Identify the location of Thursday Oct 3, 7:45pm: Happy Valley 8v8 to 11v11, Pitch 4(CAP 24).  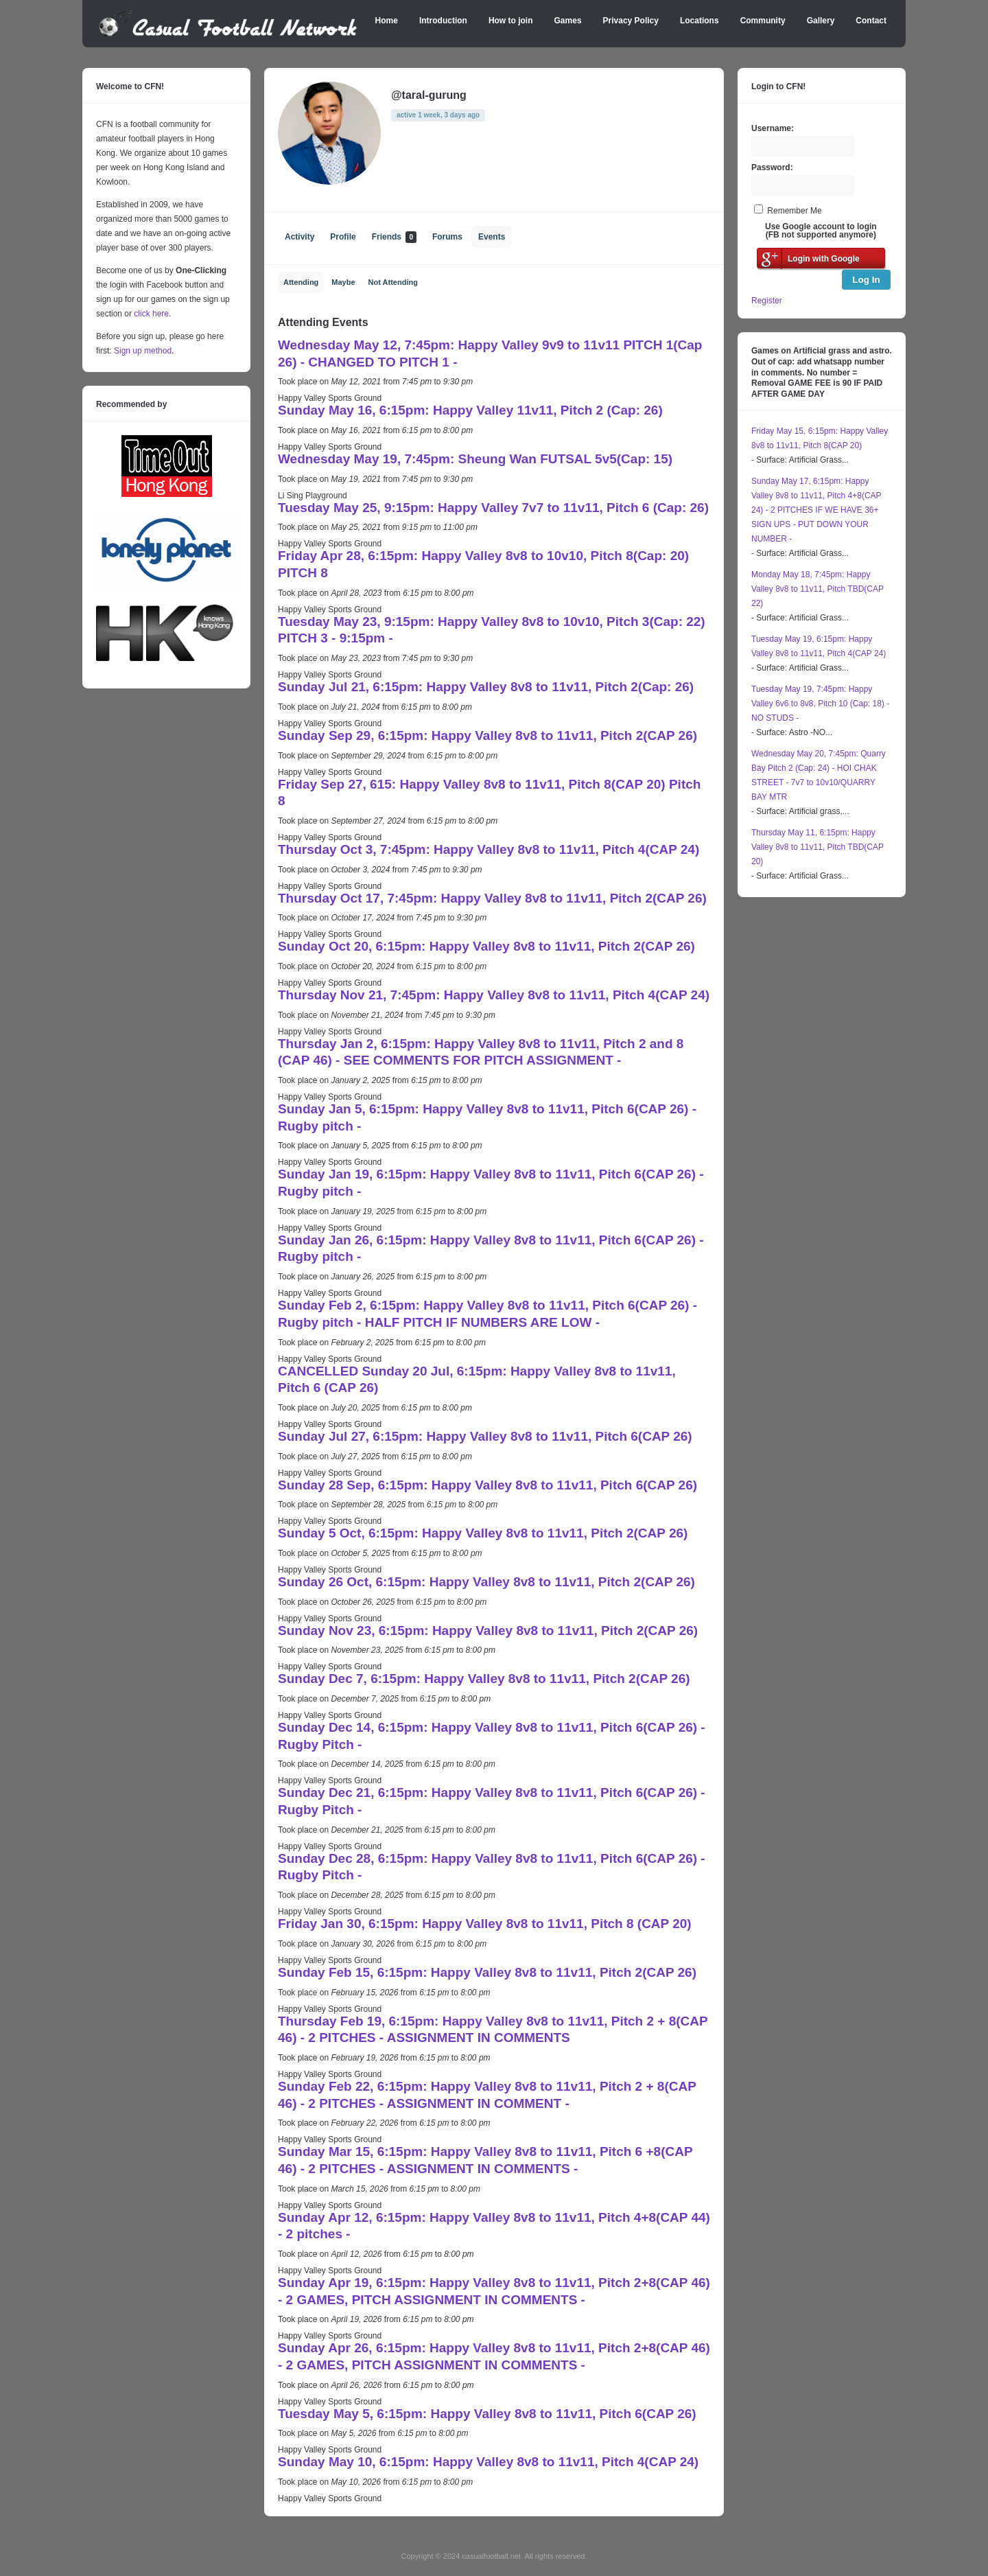
(488, 849).